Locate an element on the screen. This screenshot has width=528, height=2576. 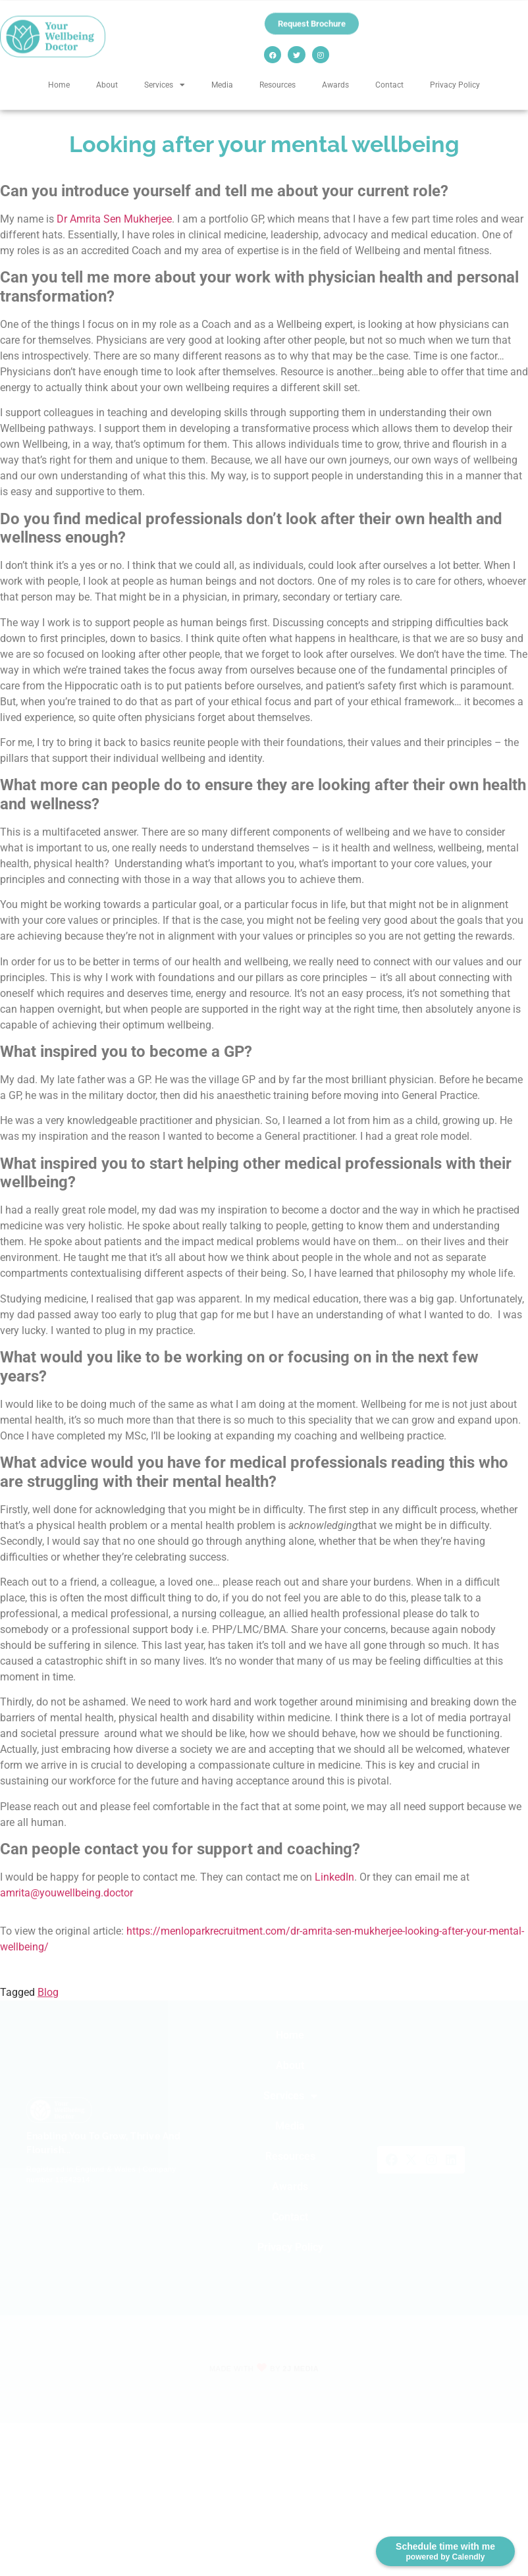
Services is located at coordinates (164, 84).